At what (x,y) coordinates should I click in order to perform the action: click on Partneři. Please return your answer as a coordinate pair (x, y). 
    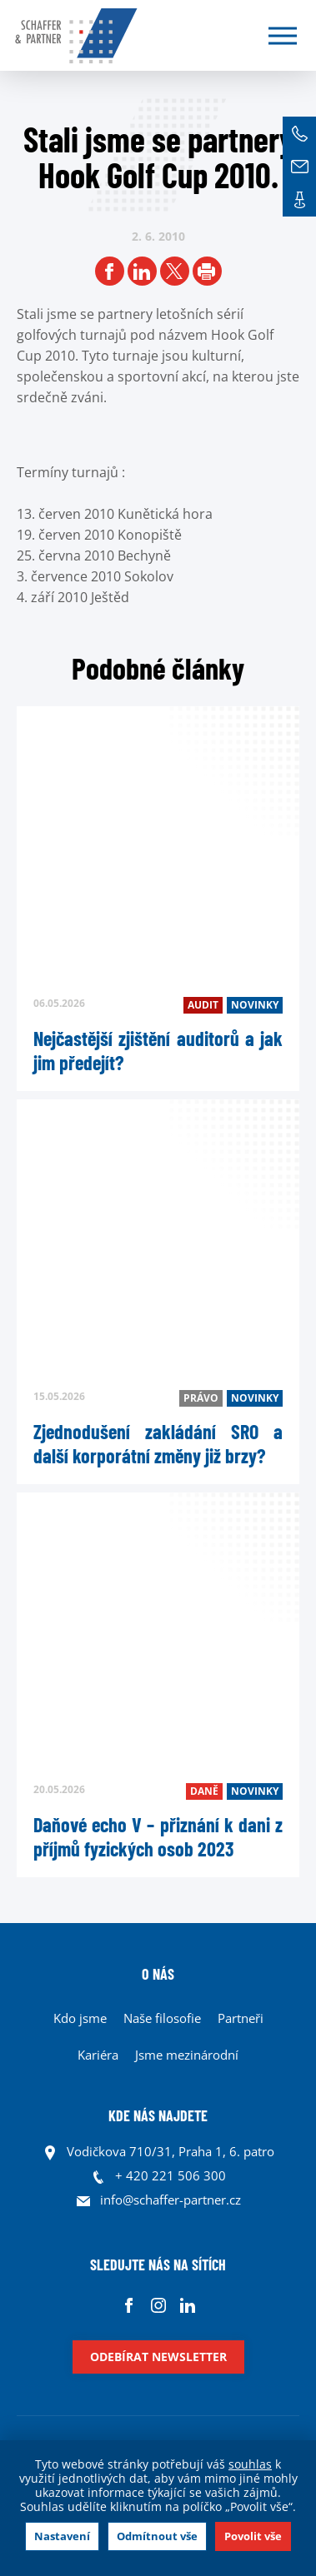
    Looking at the image, I should click on (240, 2018).